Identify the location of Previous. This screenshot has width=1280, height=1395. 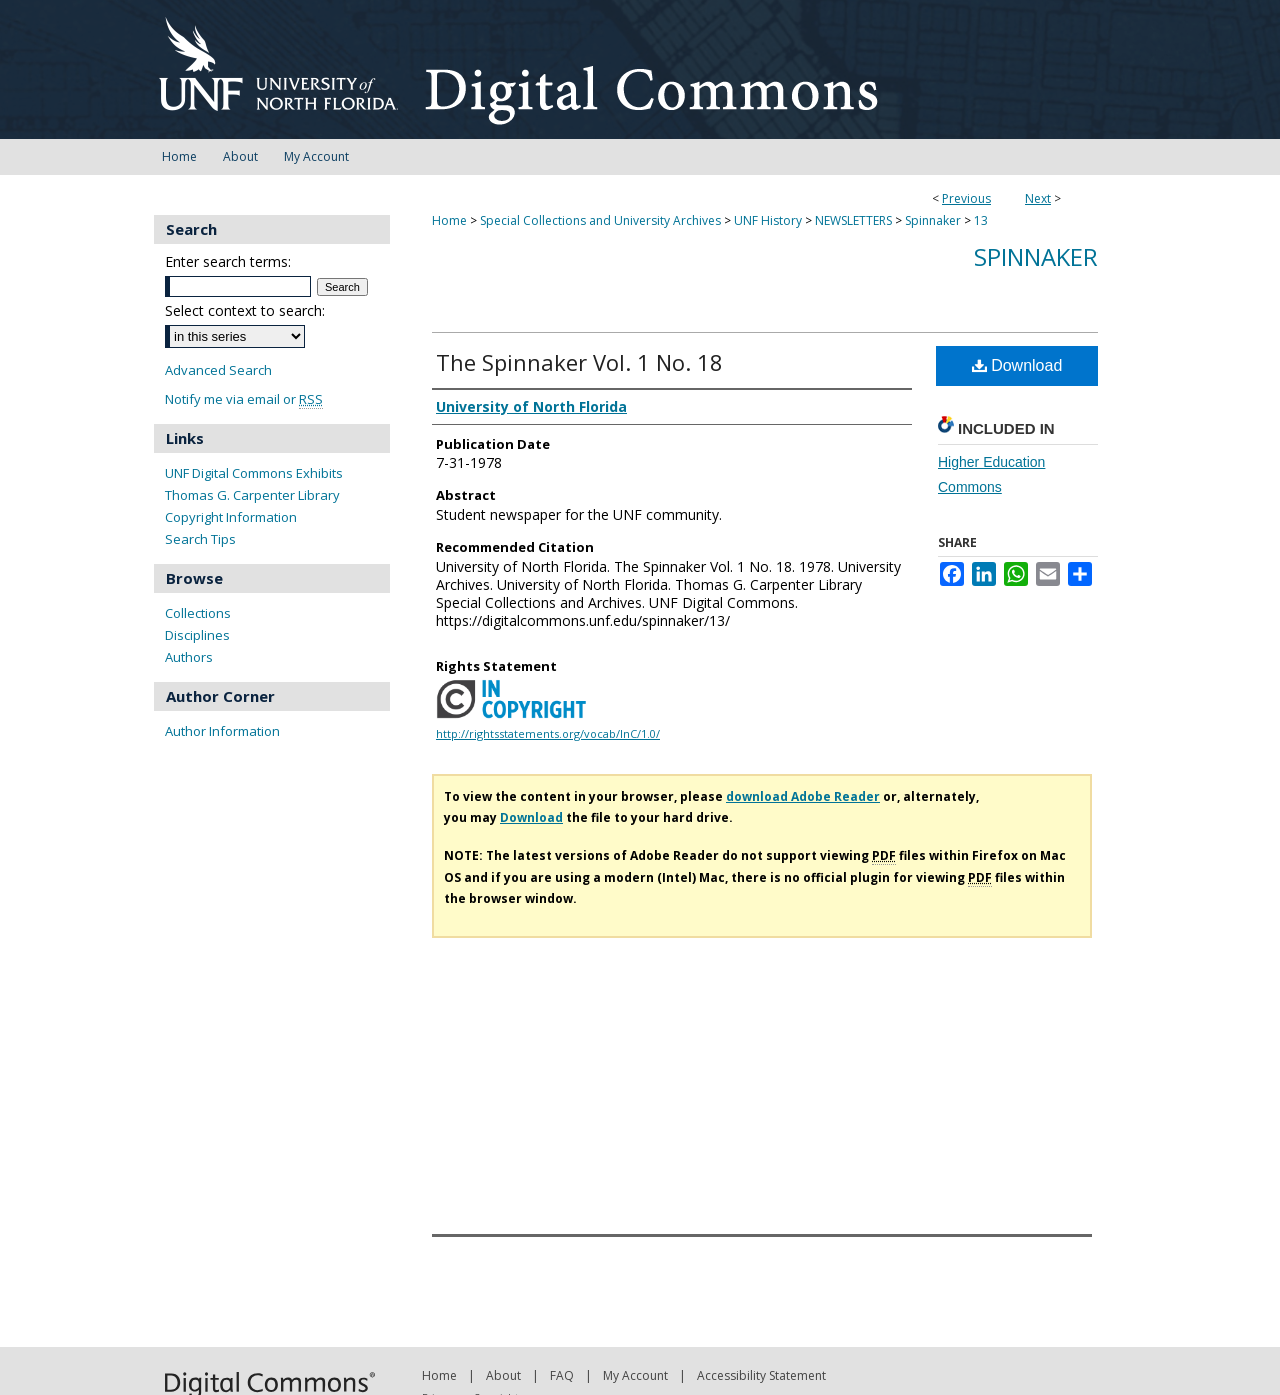
(966, 198).